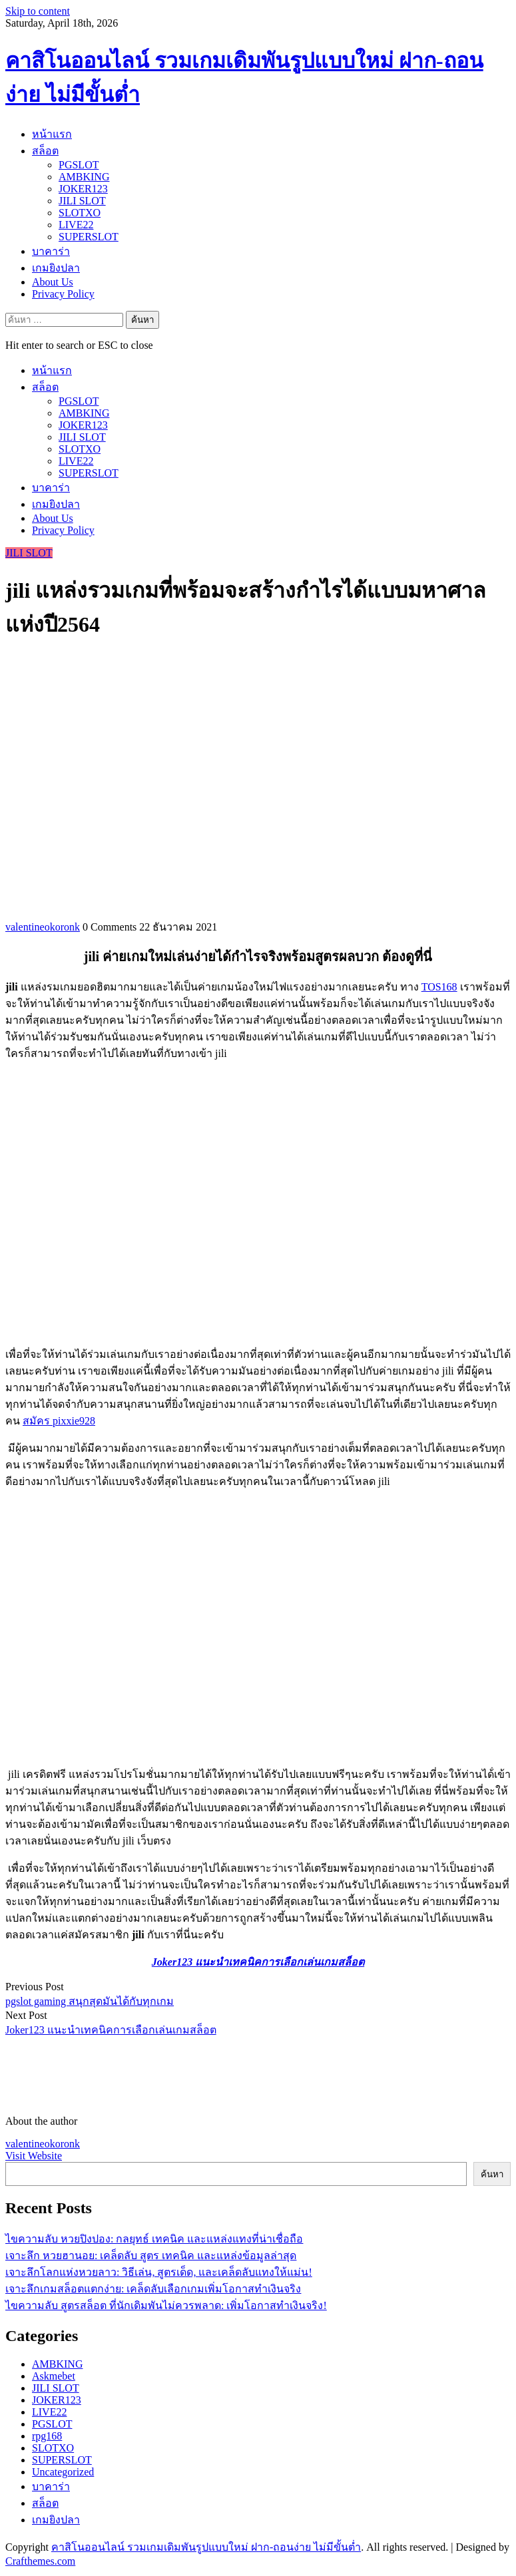 The height and width of the screenshot is (2576, 516). Describe the element at coordinates (52, 134) in the screenshot. I see `หน้าแรก` at that location.